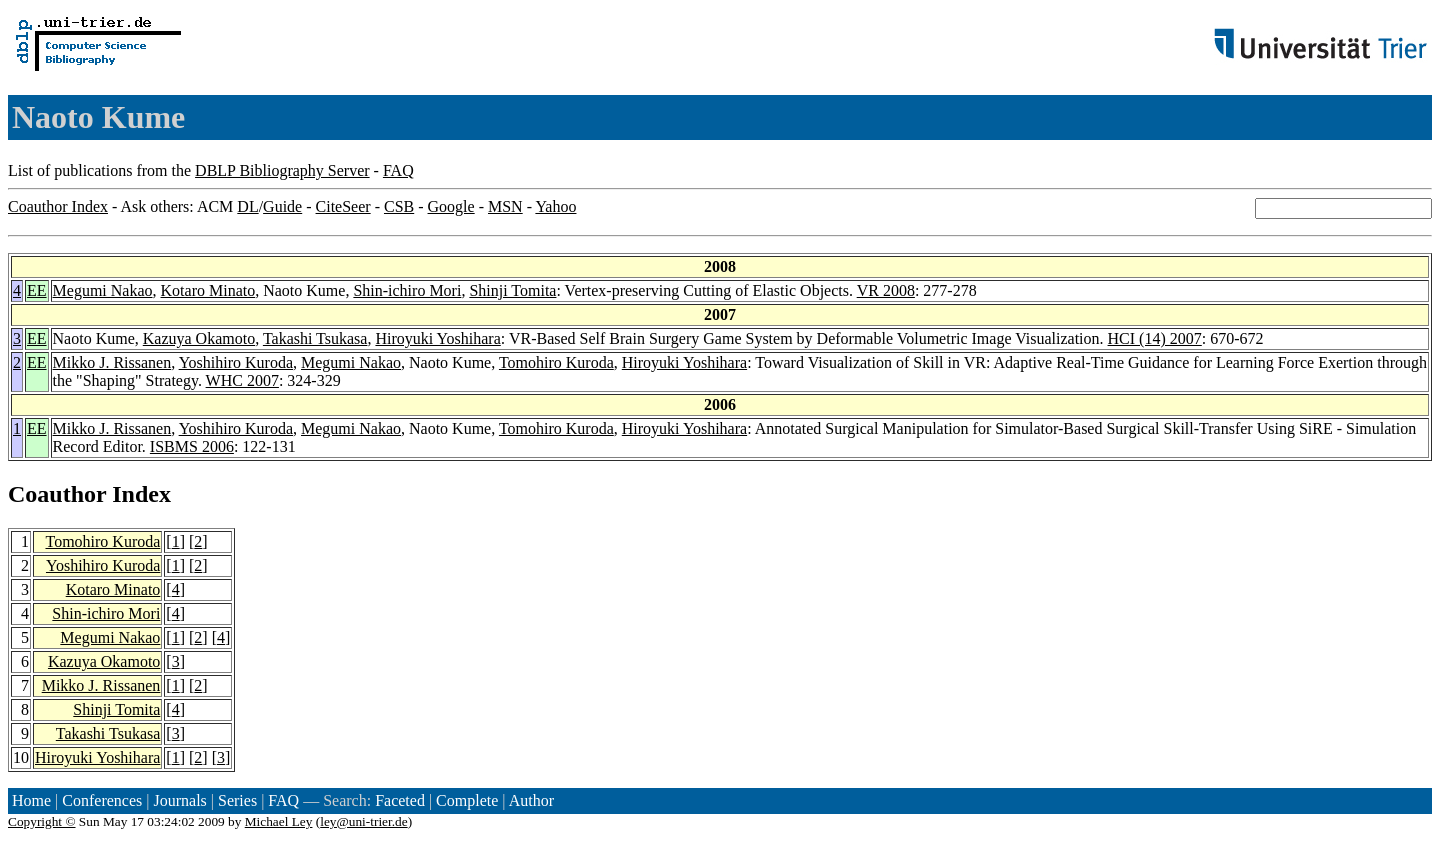 This screenshot has width=1440, height=846. What do you see at coordinates (407, 290) in the screenshot?
I see `Shin-ichiro Mori` at bounding box center [407, 290].